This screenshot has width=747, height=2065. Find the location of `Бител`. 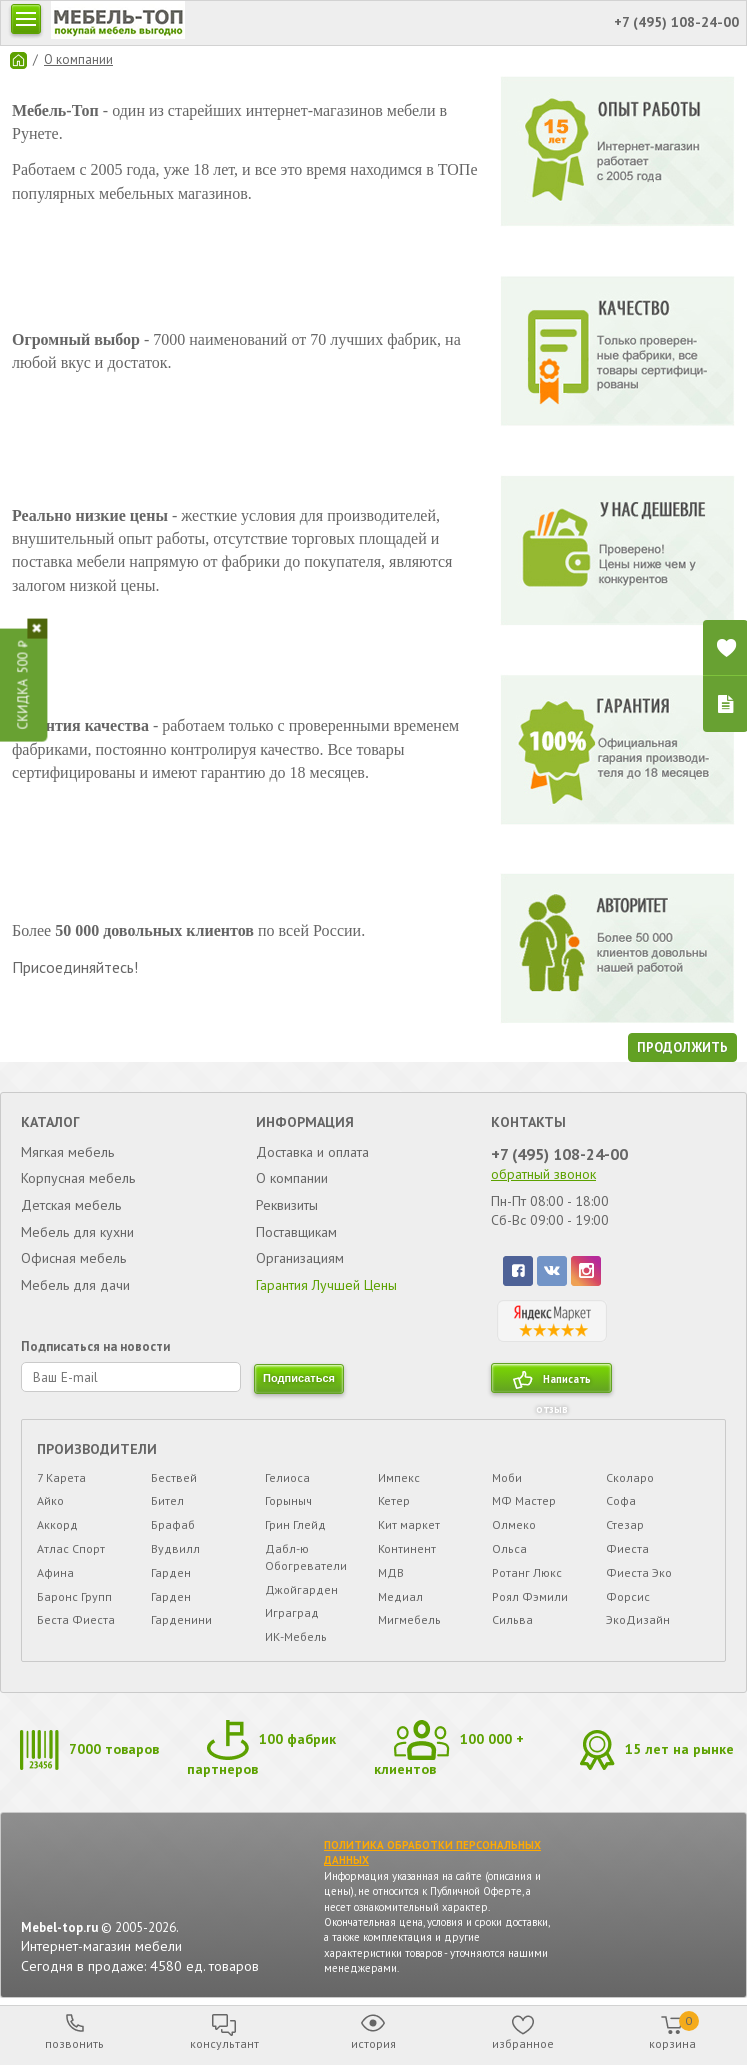

Бител is located at coordinates (167, 1500).